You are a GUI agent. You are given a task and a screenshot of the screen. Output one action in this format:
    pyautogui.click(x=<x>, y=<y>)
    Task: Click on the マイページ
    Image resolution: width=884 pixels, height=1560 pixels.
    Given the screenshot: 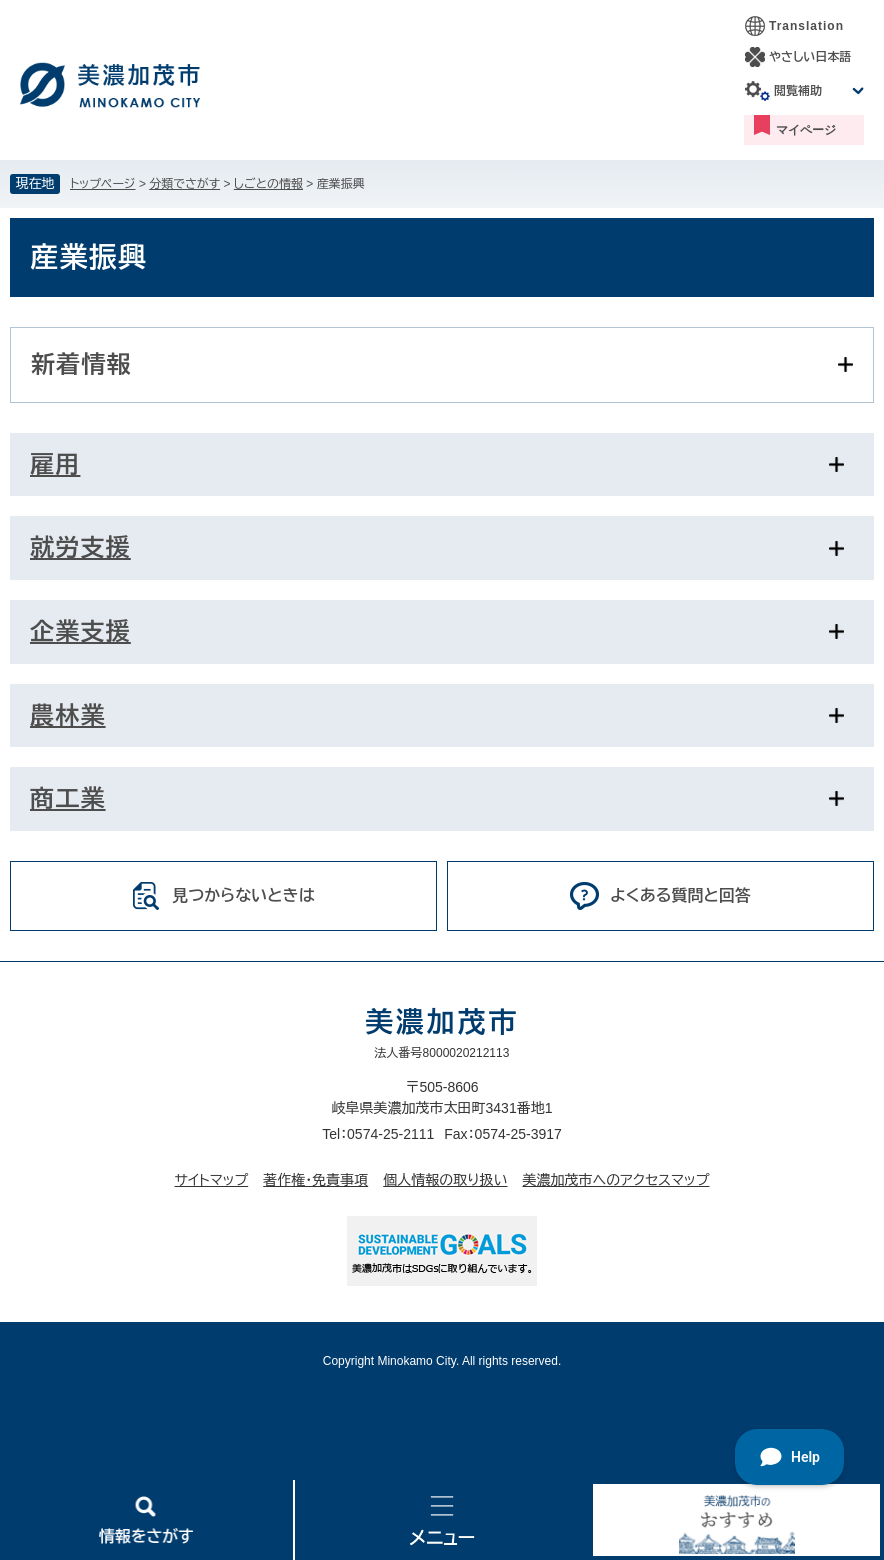 What is the action you would take?
    pyautogui.click(x=806, y=130)
    